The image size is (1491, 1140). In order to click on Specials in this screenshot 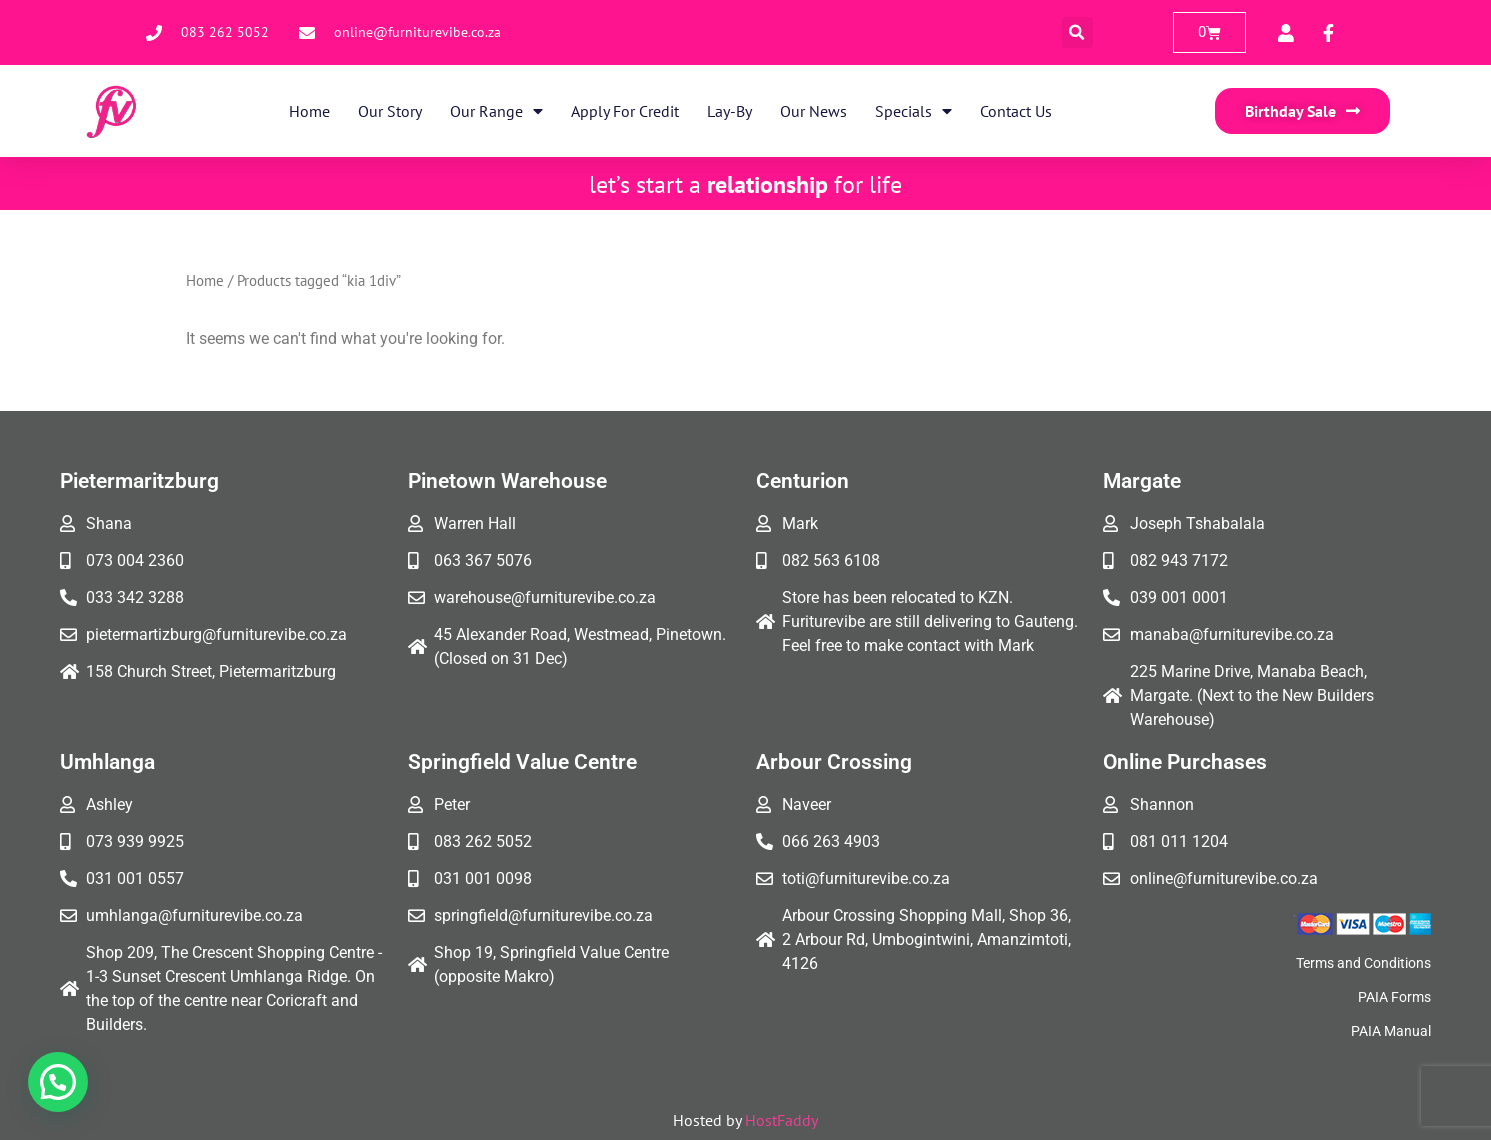, I will do `click(913, 111)`.